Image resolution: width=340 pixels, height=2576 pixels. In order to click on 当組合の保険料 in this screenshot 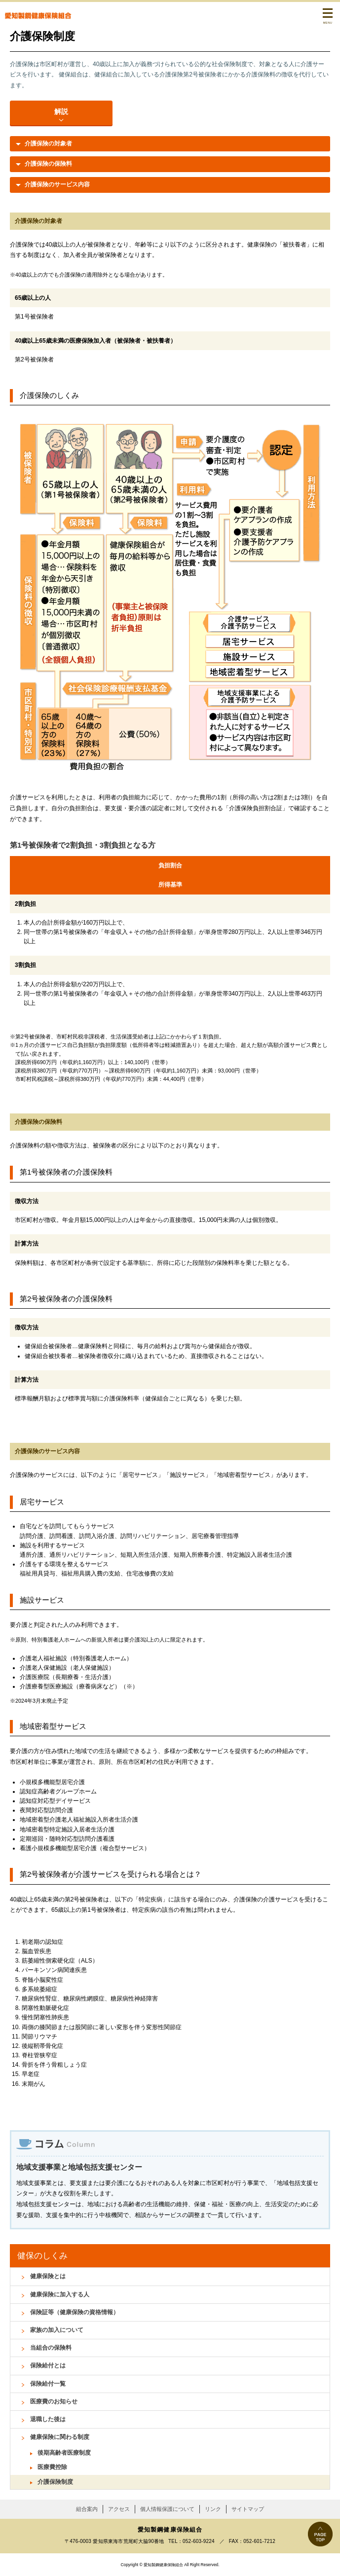, I will do `click(51, 2347)`.